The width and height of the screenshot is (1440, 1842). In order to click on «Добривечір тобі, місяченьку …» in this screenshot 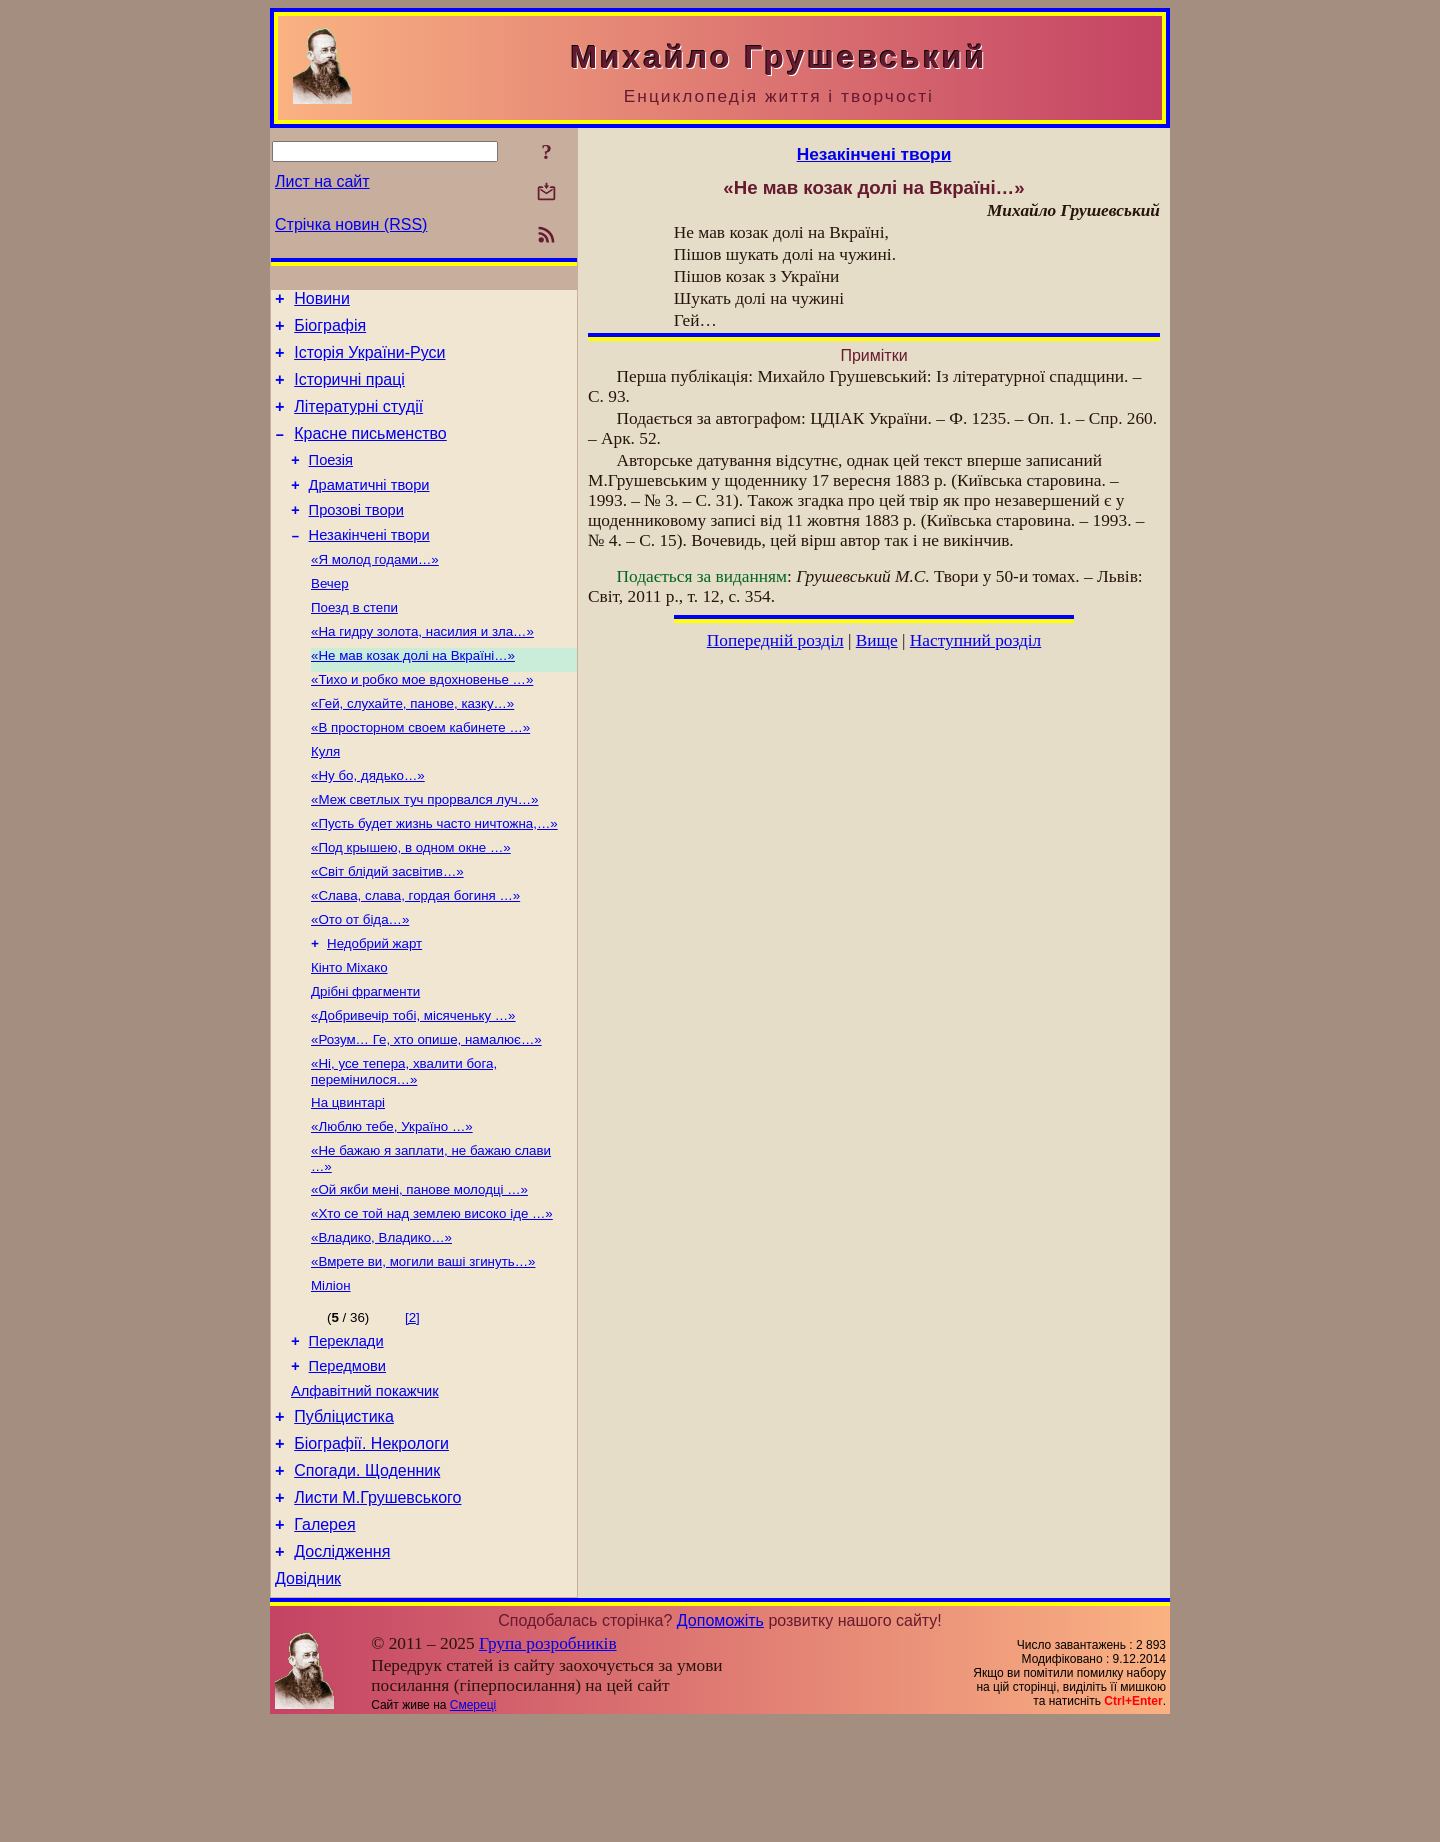, I will do `click(413, 1085)`.